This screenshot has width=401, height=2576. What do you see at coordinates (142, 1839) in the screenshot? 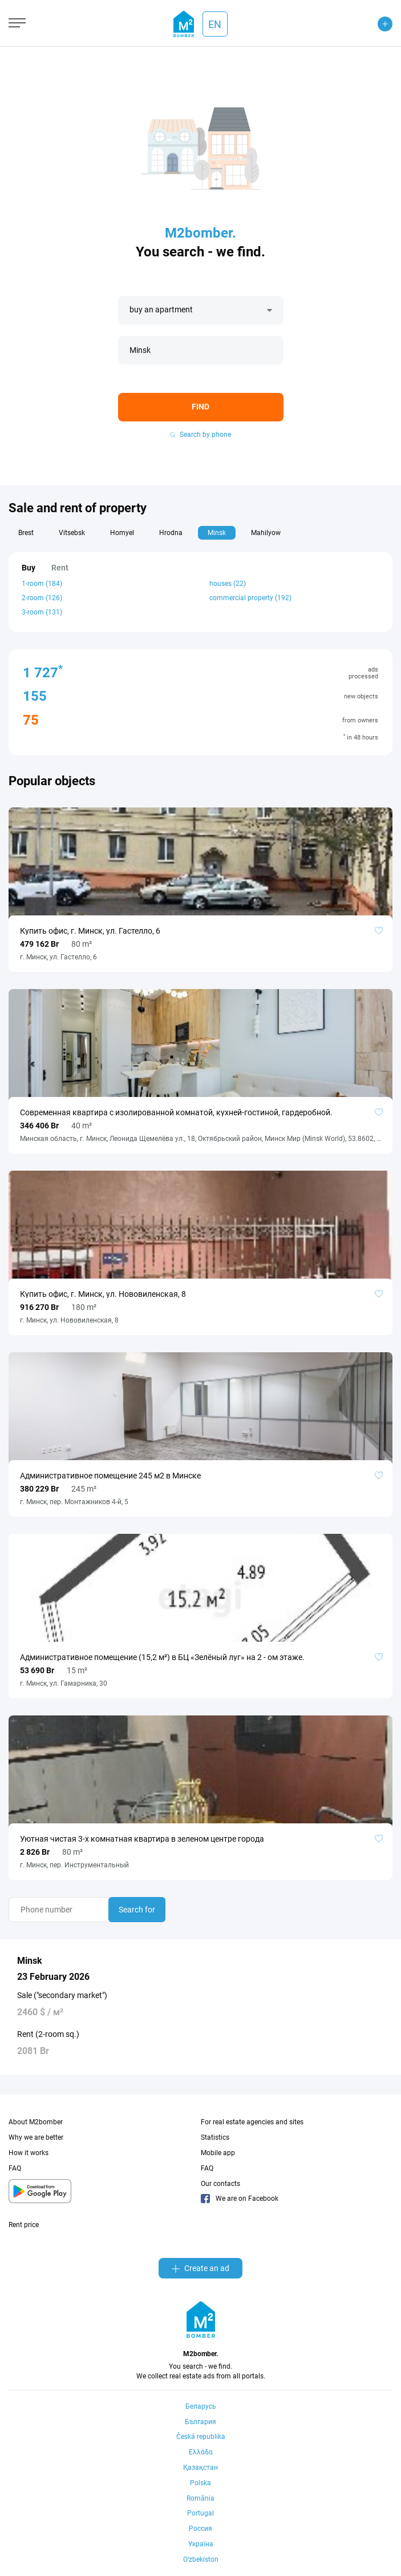
I see `Уютная чистая 3-х комнатная квартира в зеленом центре города` at bounding box center [142, 1839].